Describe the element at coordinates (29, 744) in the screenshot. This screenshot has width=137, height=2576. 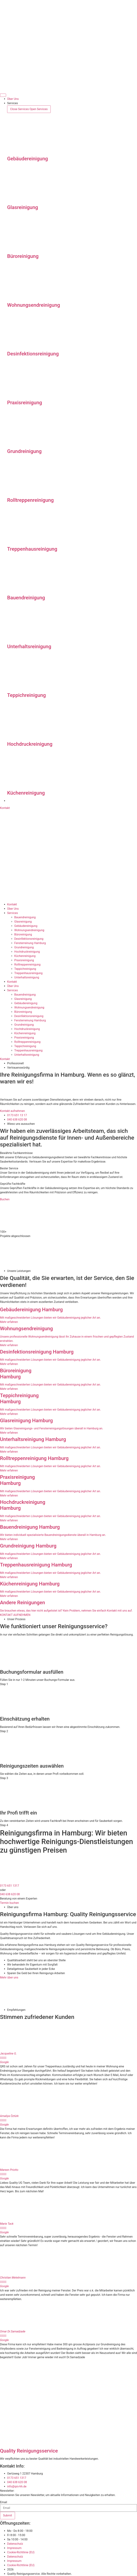
I see `Hochdruckreinigung` at that location.